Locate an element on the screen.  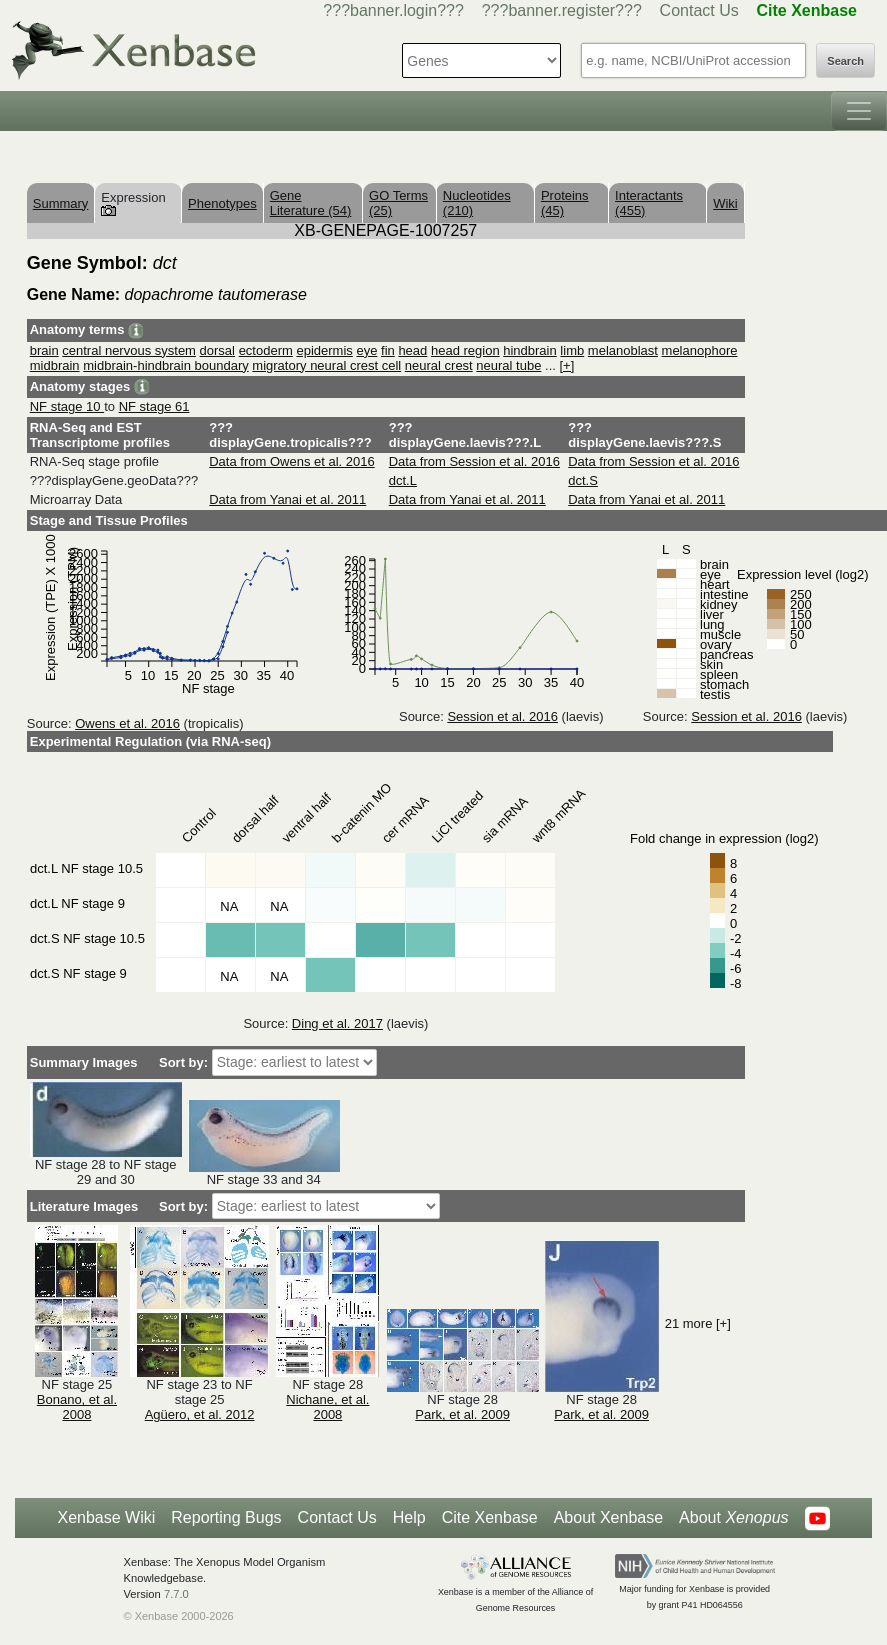
head is located at coordinates (412, 350).